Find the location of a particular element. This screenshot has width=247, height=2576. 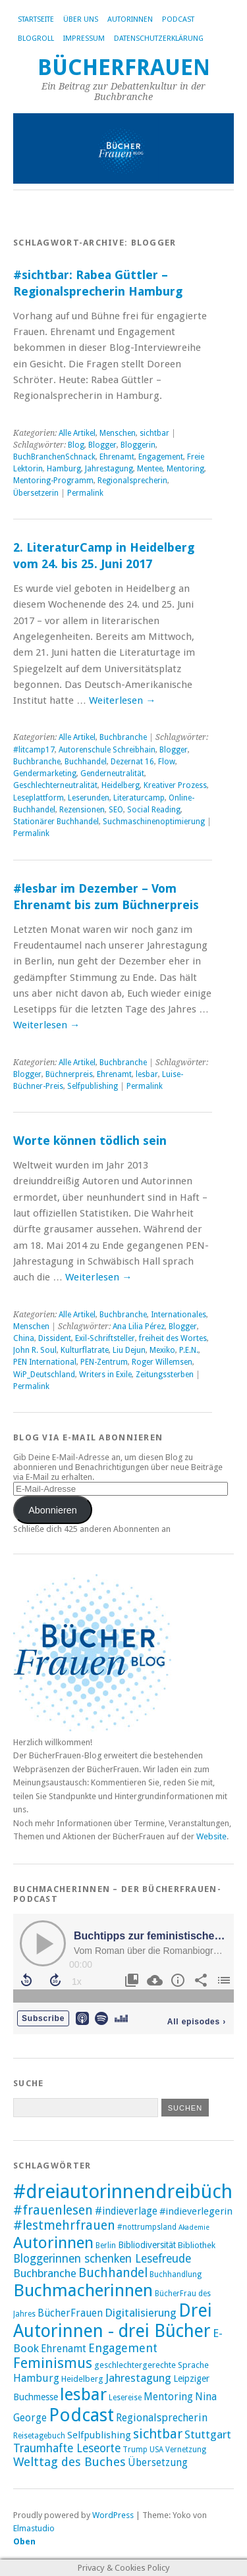

Mentee is located at coordinates (150, 468).